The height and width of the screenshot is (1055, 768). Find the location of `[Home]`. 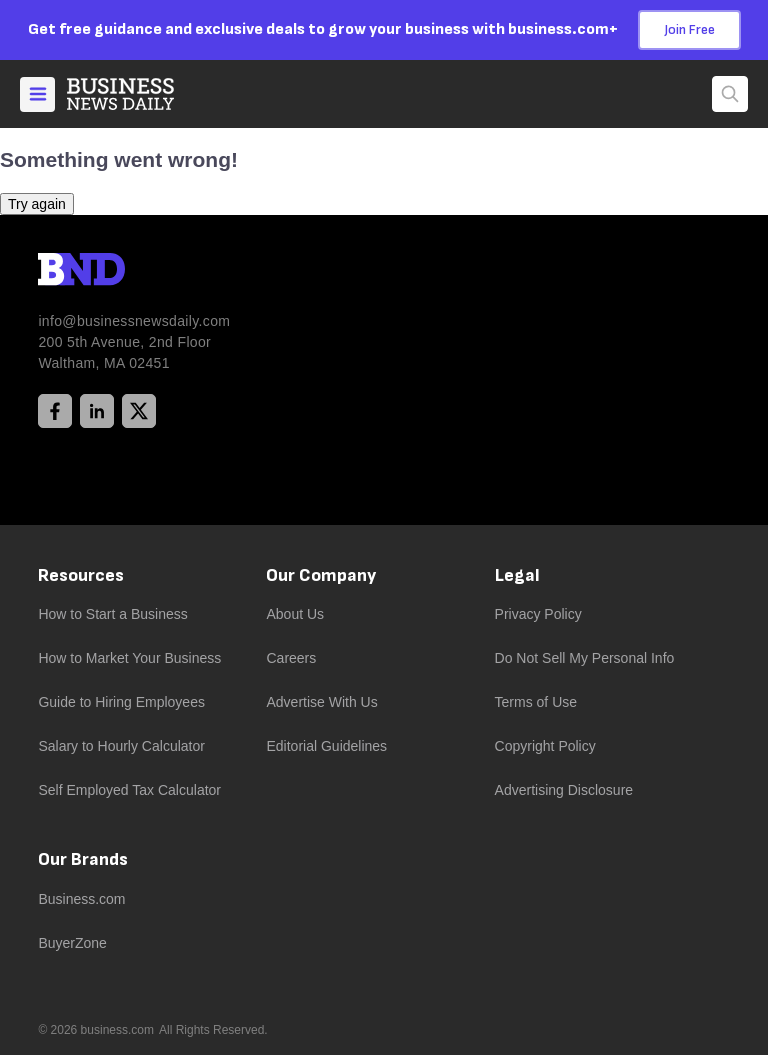

[Home] is located at coordinates (137, 94).